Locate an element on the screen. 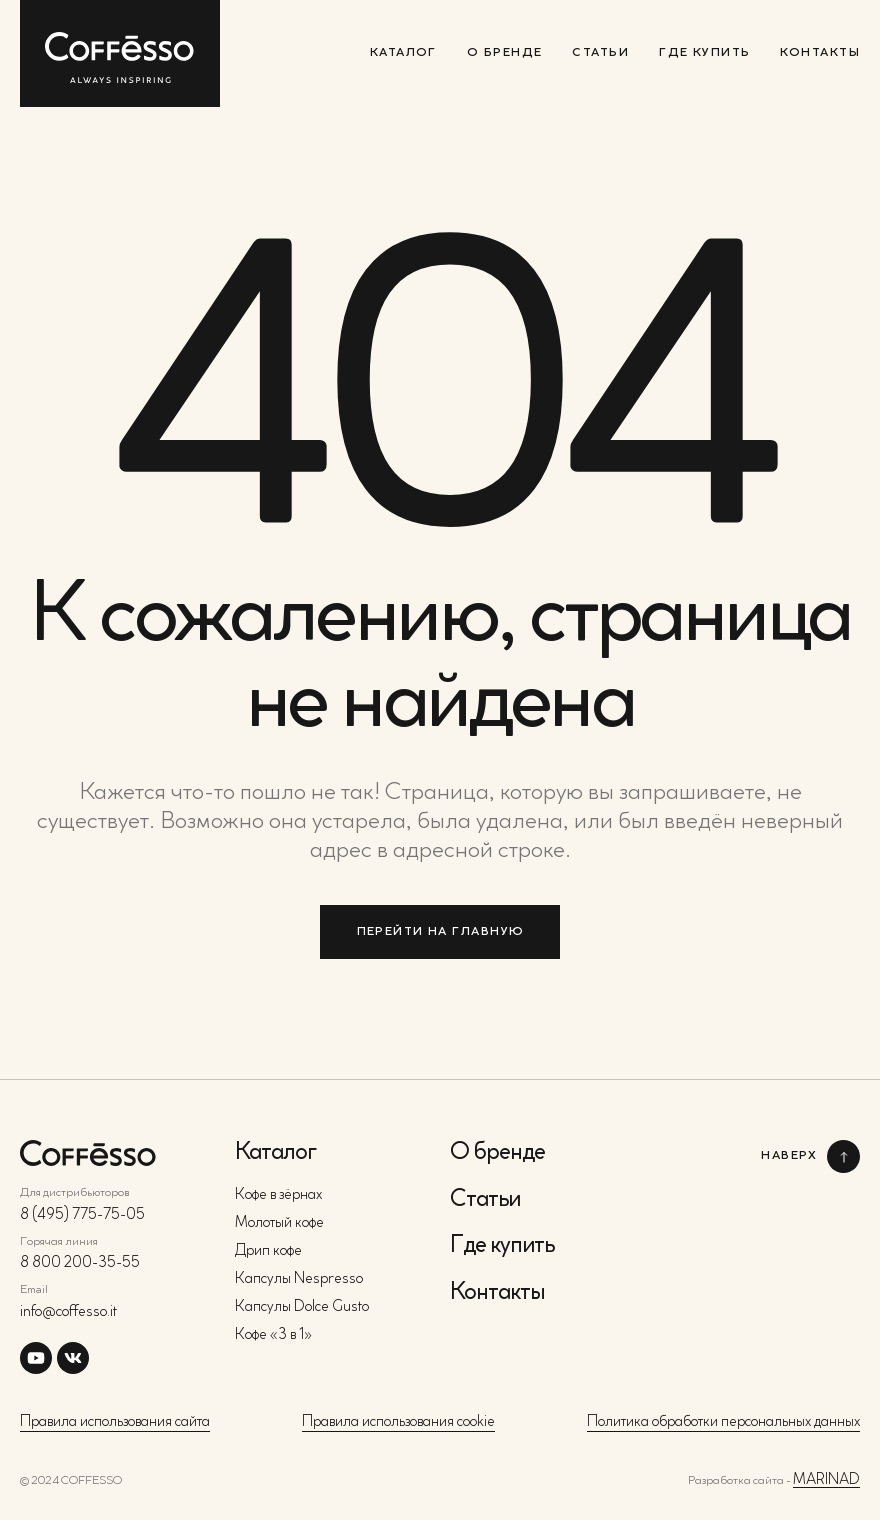 Image resolution: width=880 pixels, height=1520 pixels. Капсулы Nespresso is located at coordinates (299, 1279).